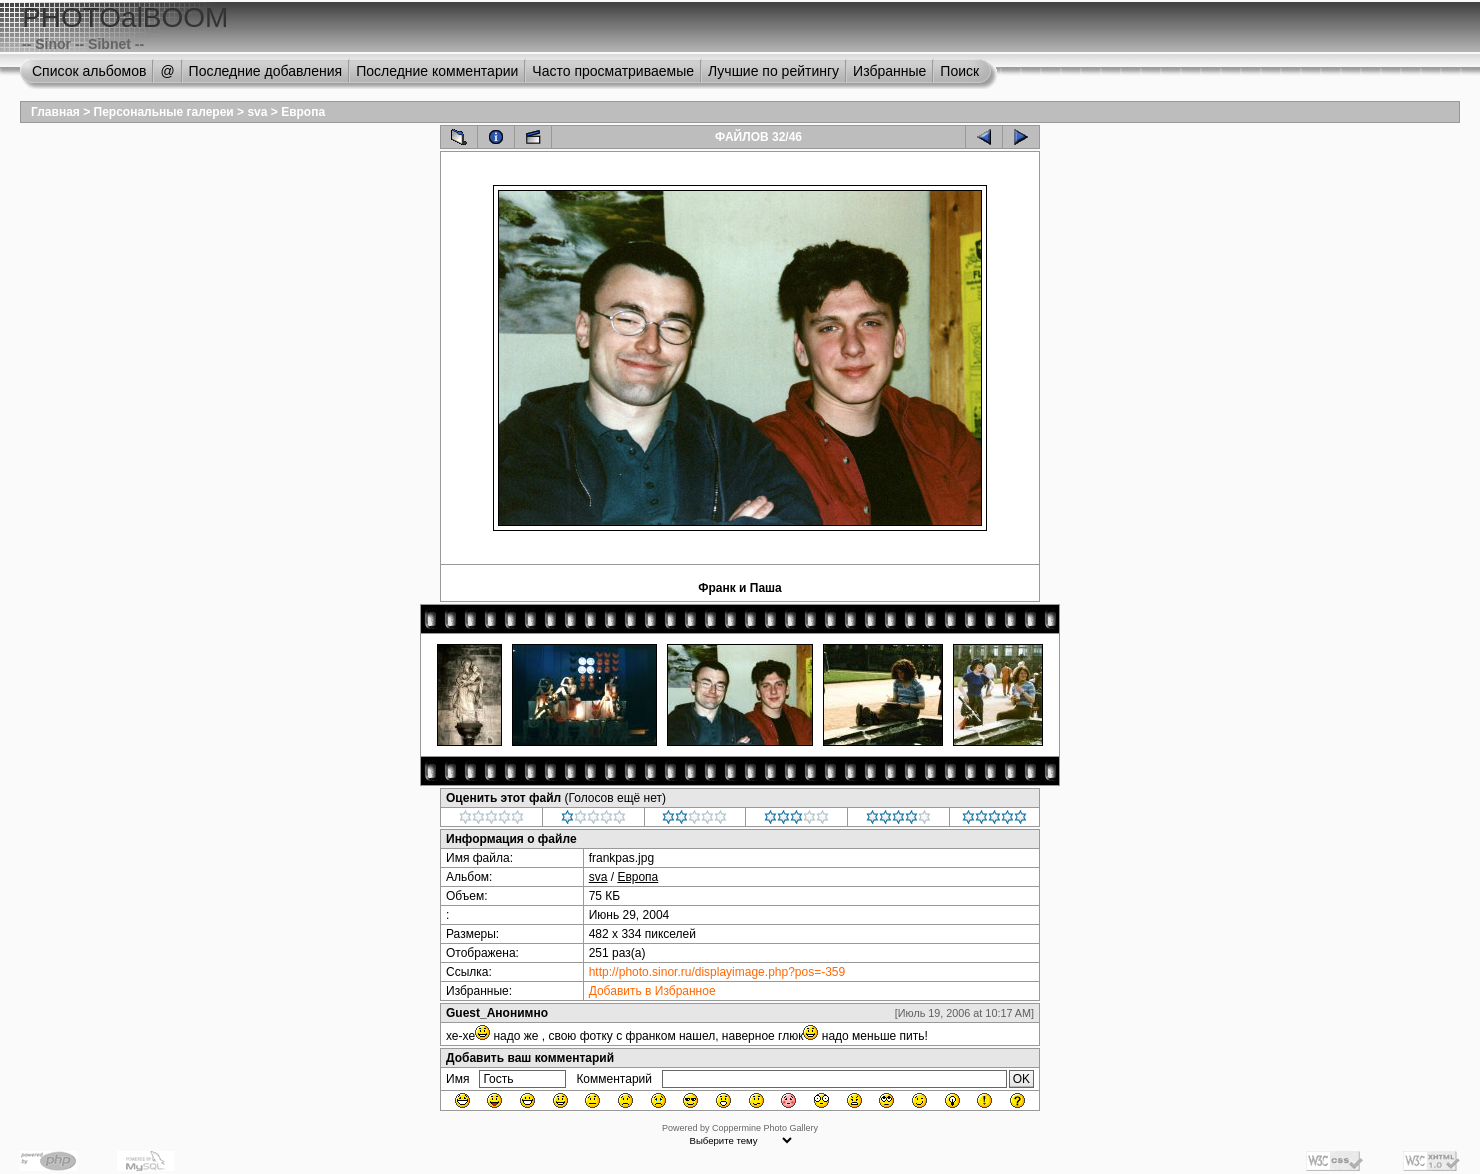  Describe the element at coordinates (613, 71) in the screenshot. I see `Часто просматриваемые` at that location.